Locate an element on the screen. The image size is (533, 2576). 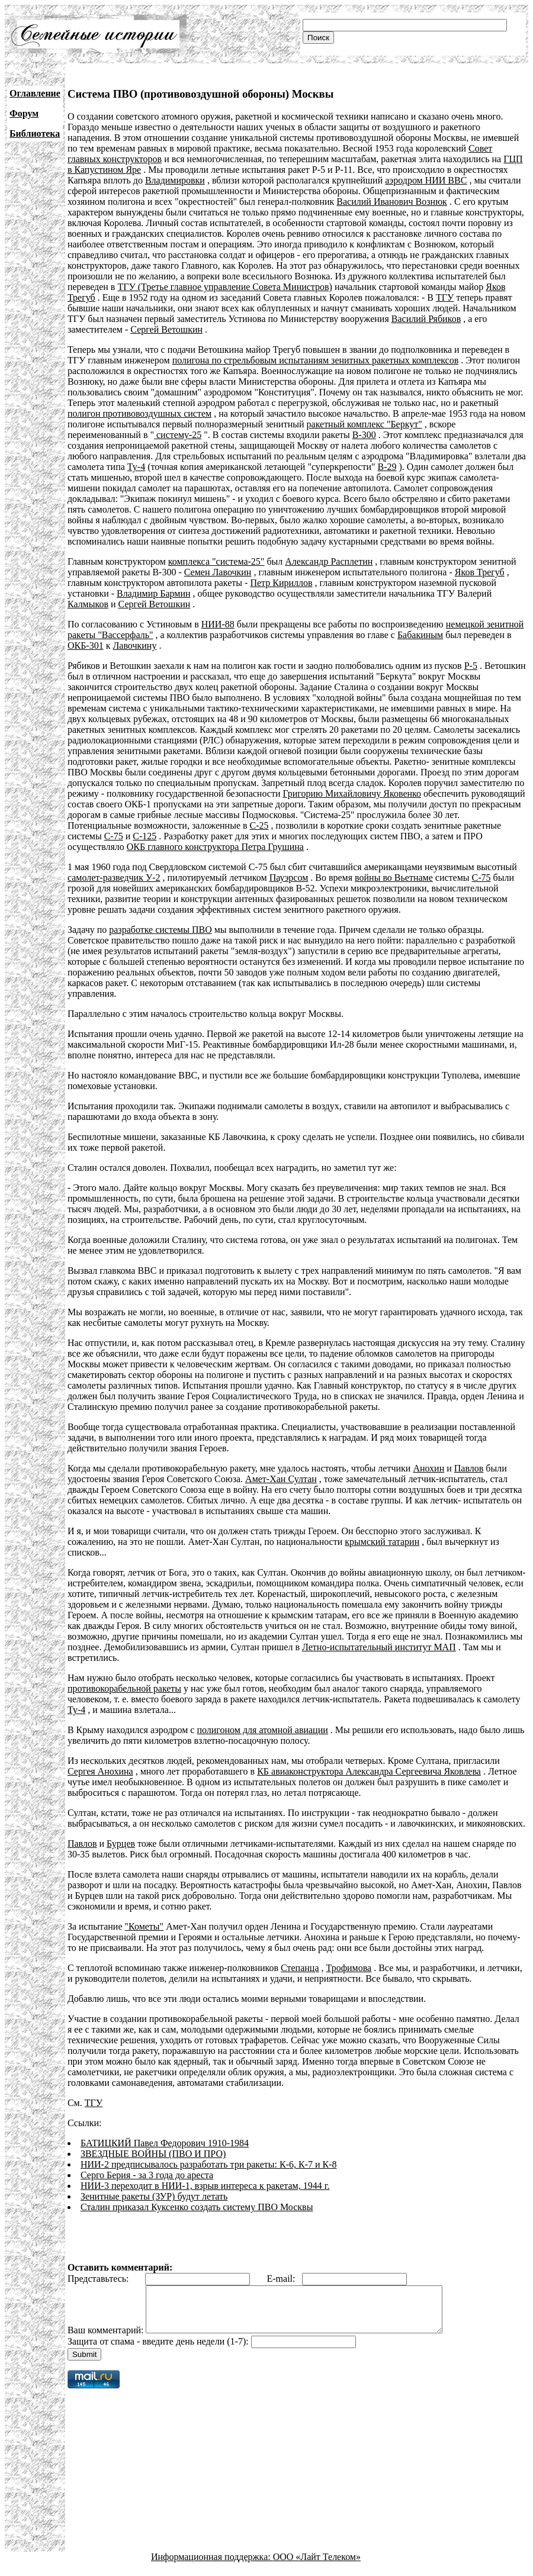
Калмыков is located at coordinates (88, 604).